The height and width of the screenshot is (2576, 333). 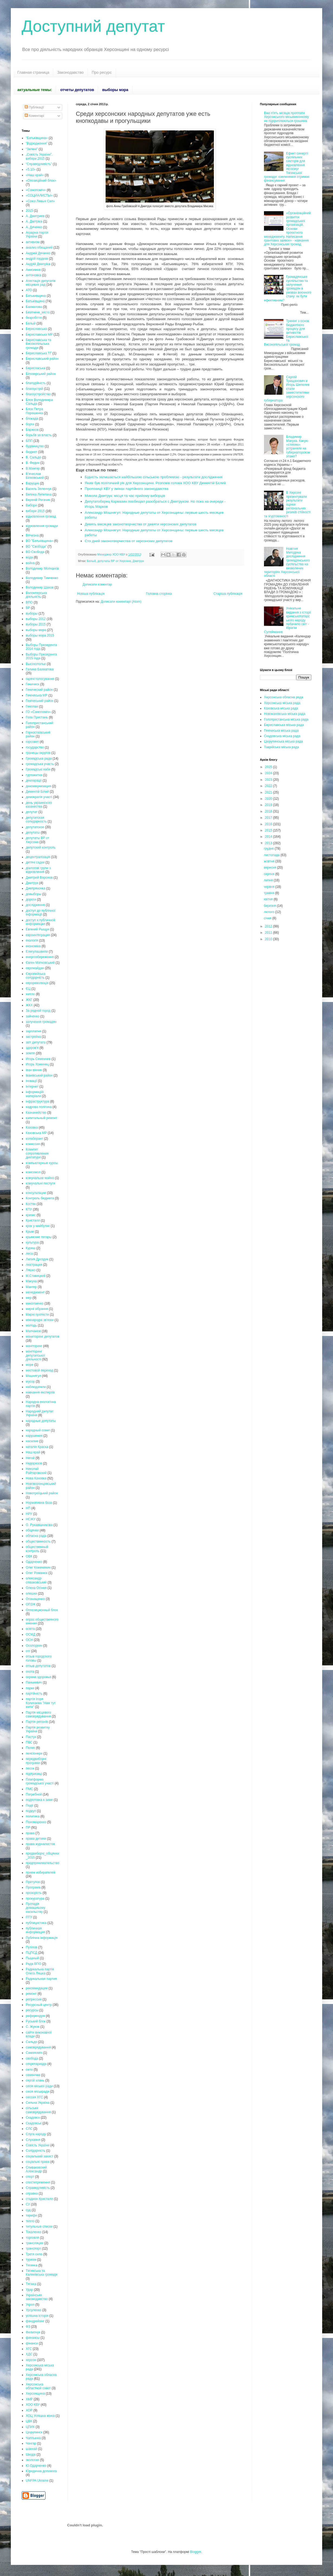 What do you see at coordinates (39, 247) in the screenshot?
I see `анализ обещаний` at bounding box center [39, 247].